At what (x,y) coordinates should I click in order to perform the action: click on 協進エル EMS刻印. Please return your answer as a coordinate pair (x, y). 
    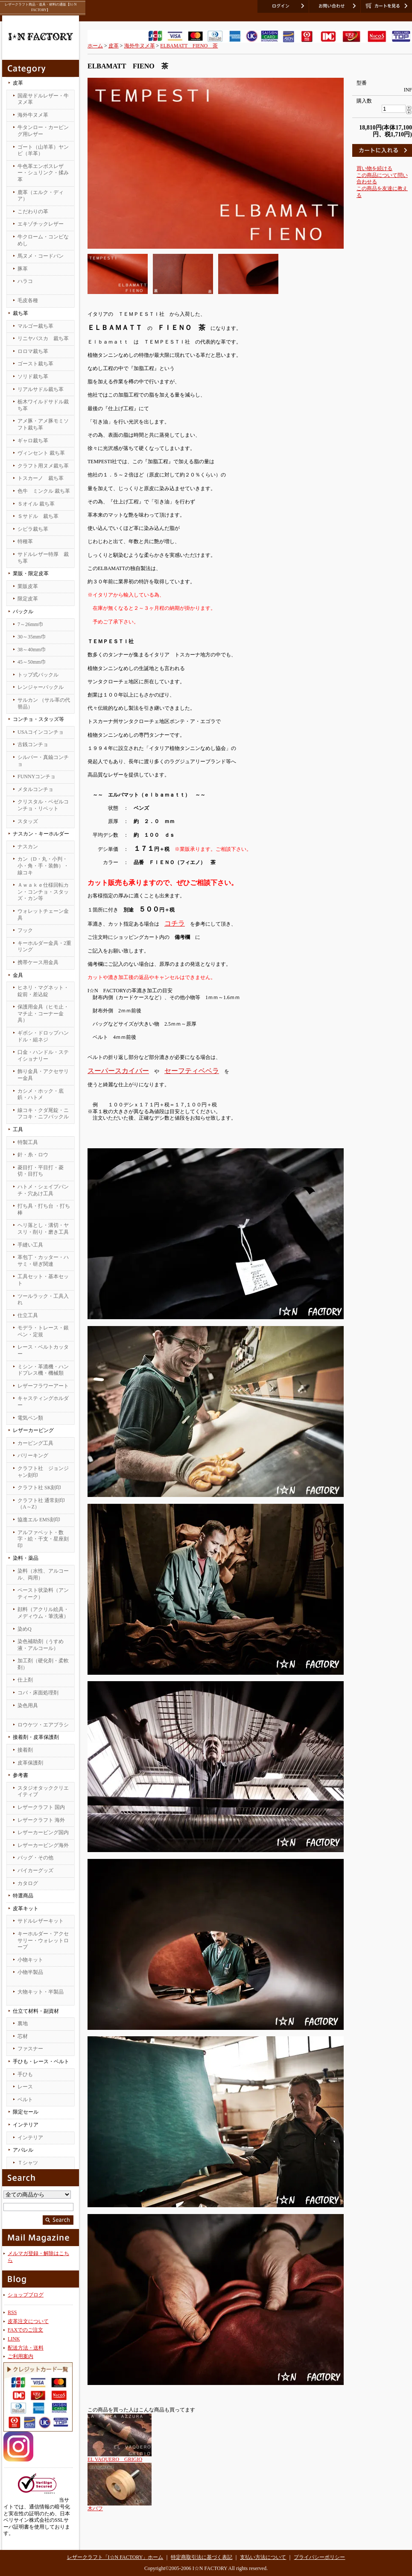
    Looking at the image, I should click on (39, 1520).